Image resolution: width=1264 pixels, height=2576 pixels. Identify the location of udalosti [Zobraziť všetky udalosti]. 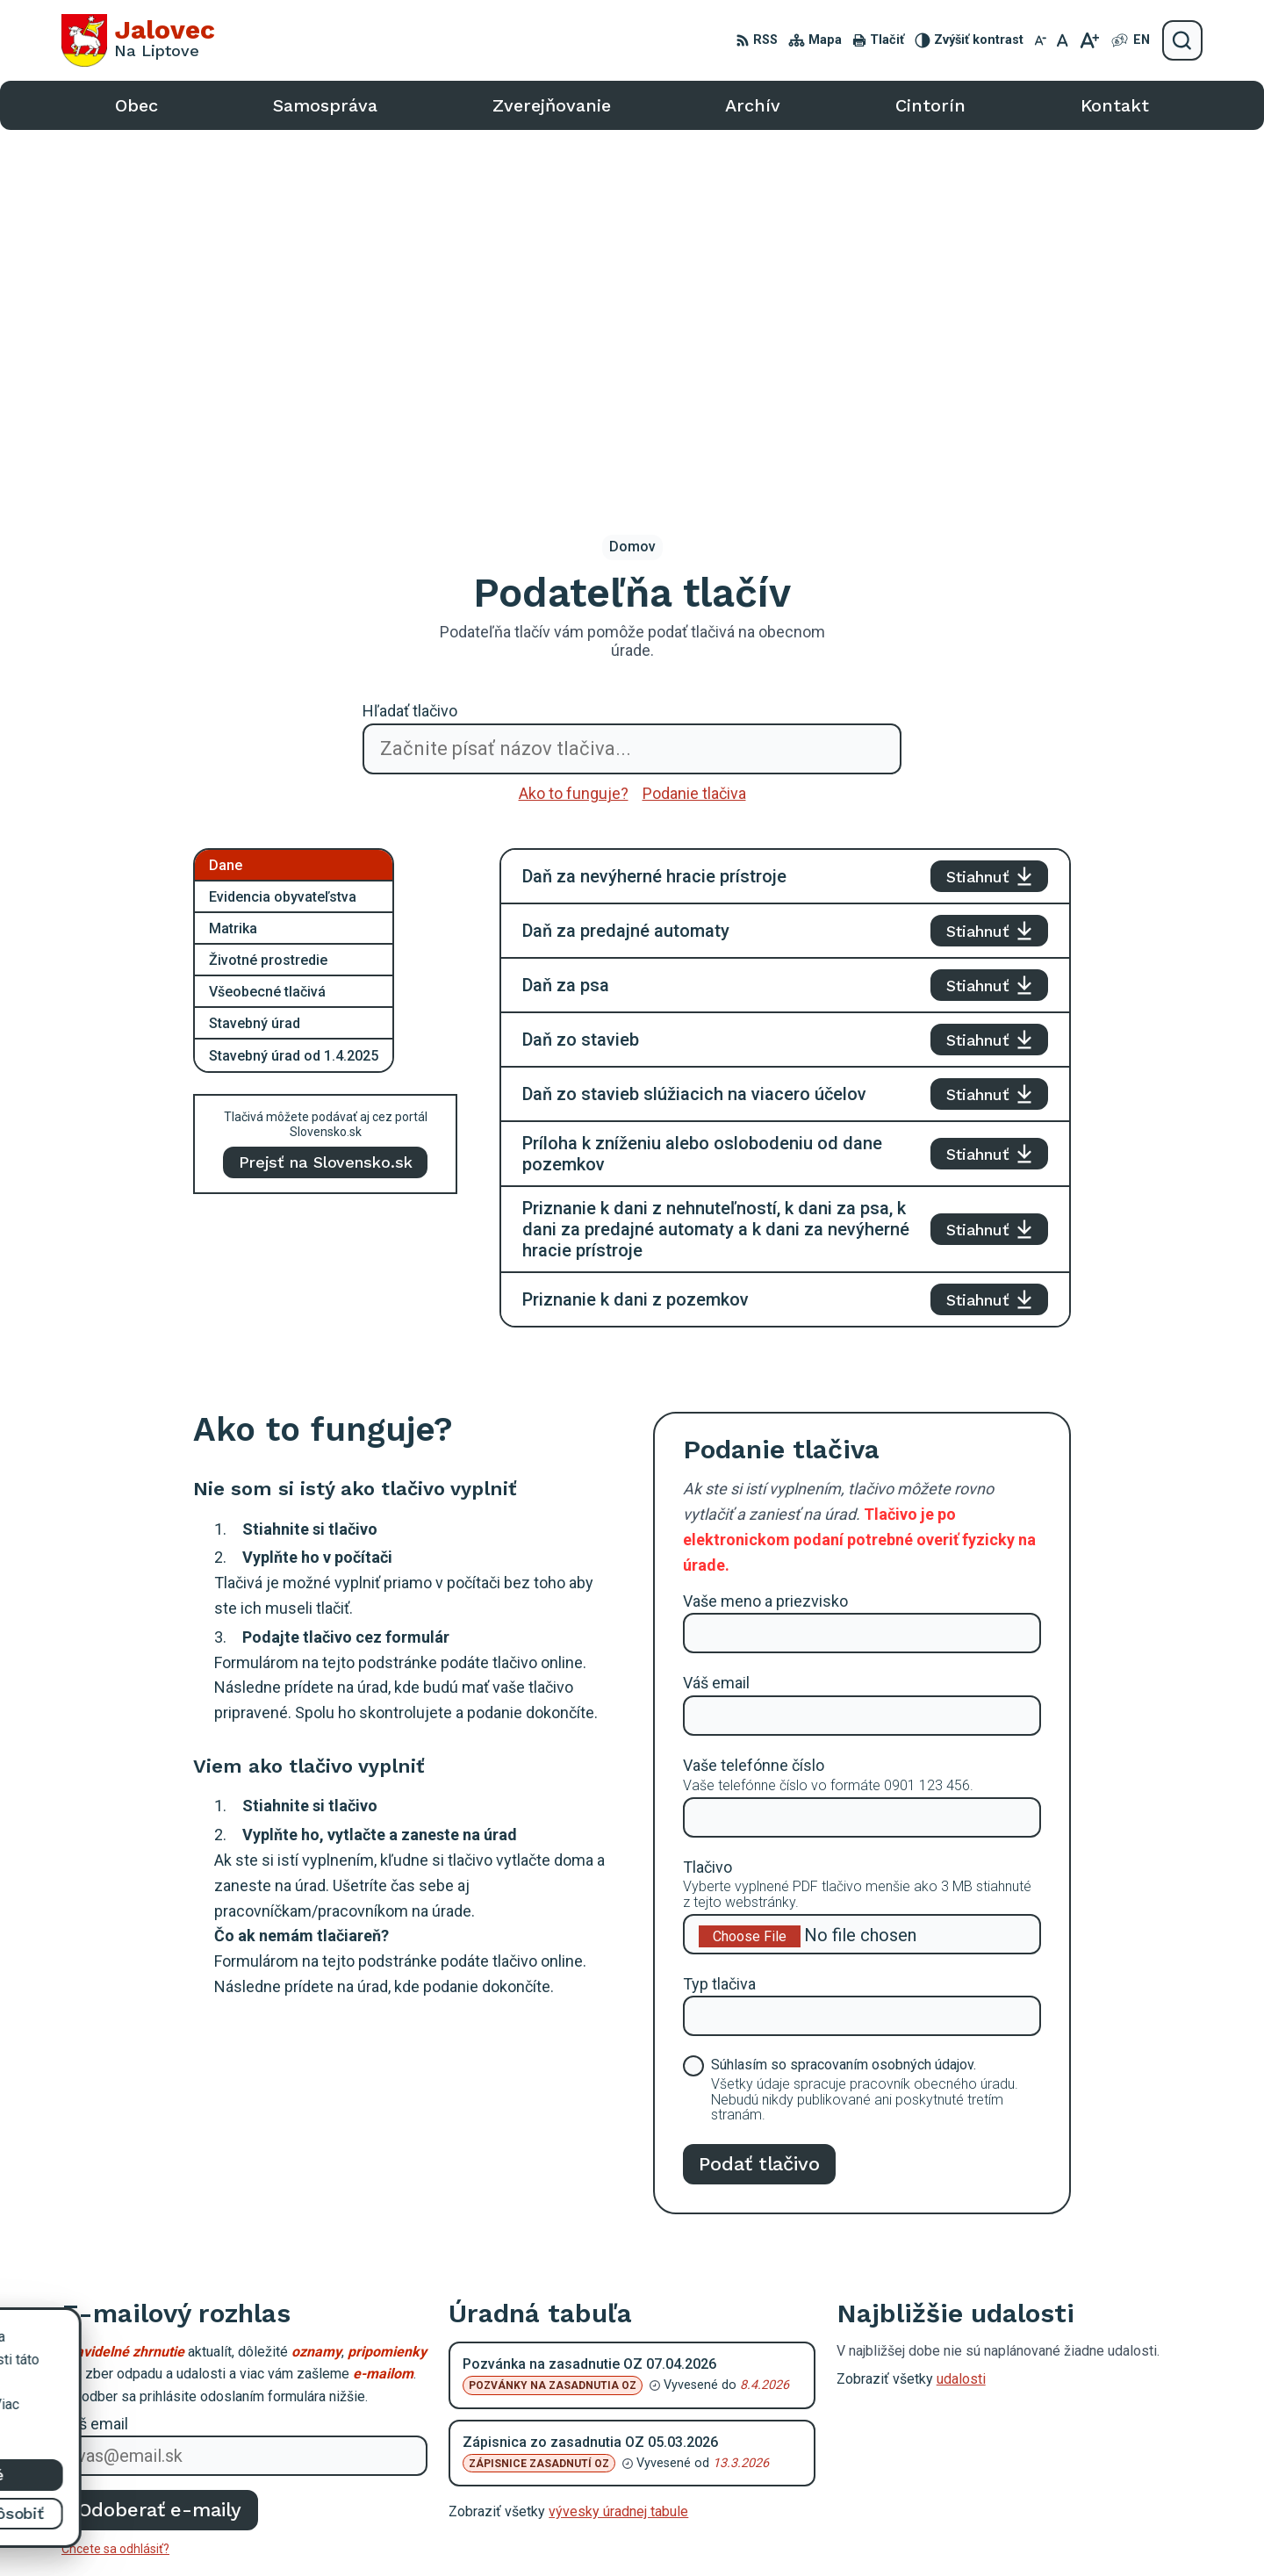
(961, 2016).